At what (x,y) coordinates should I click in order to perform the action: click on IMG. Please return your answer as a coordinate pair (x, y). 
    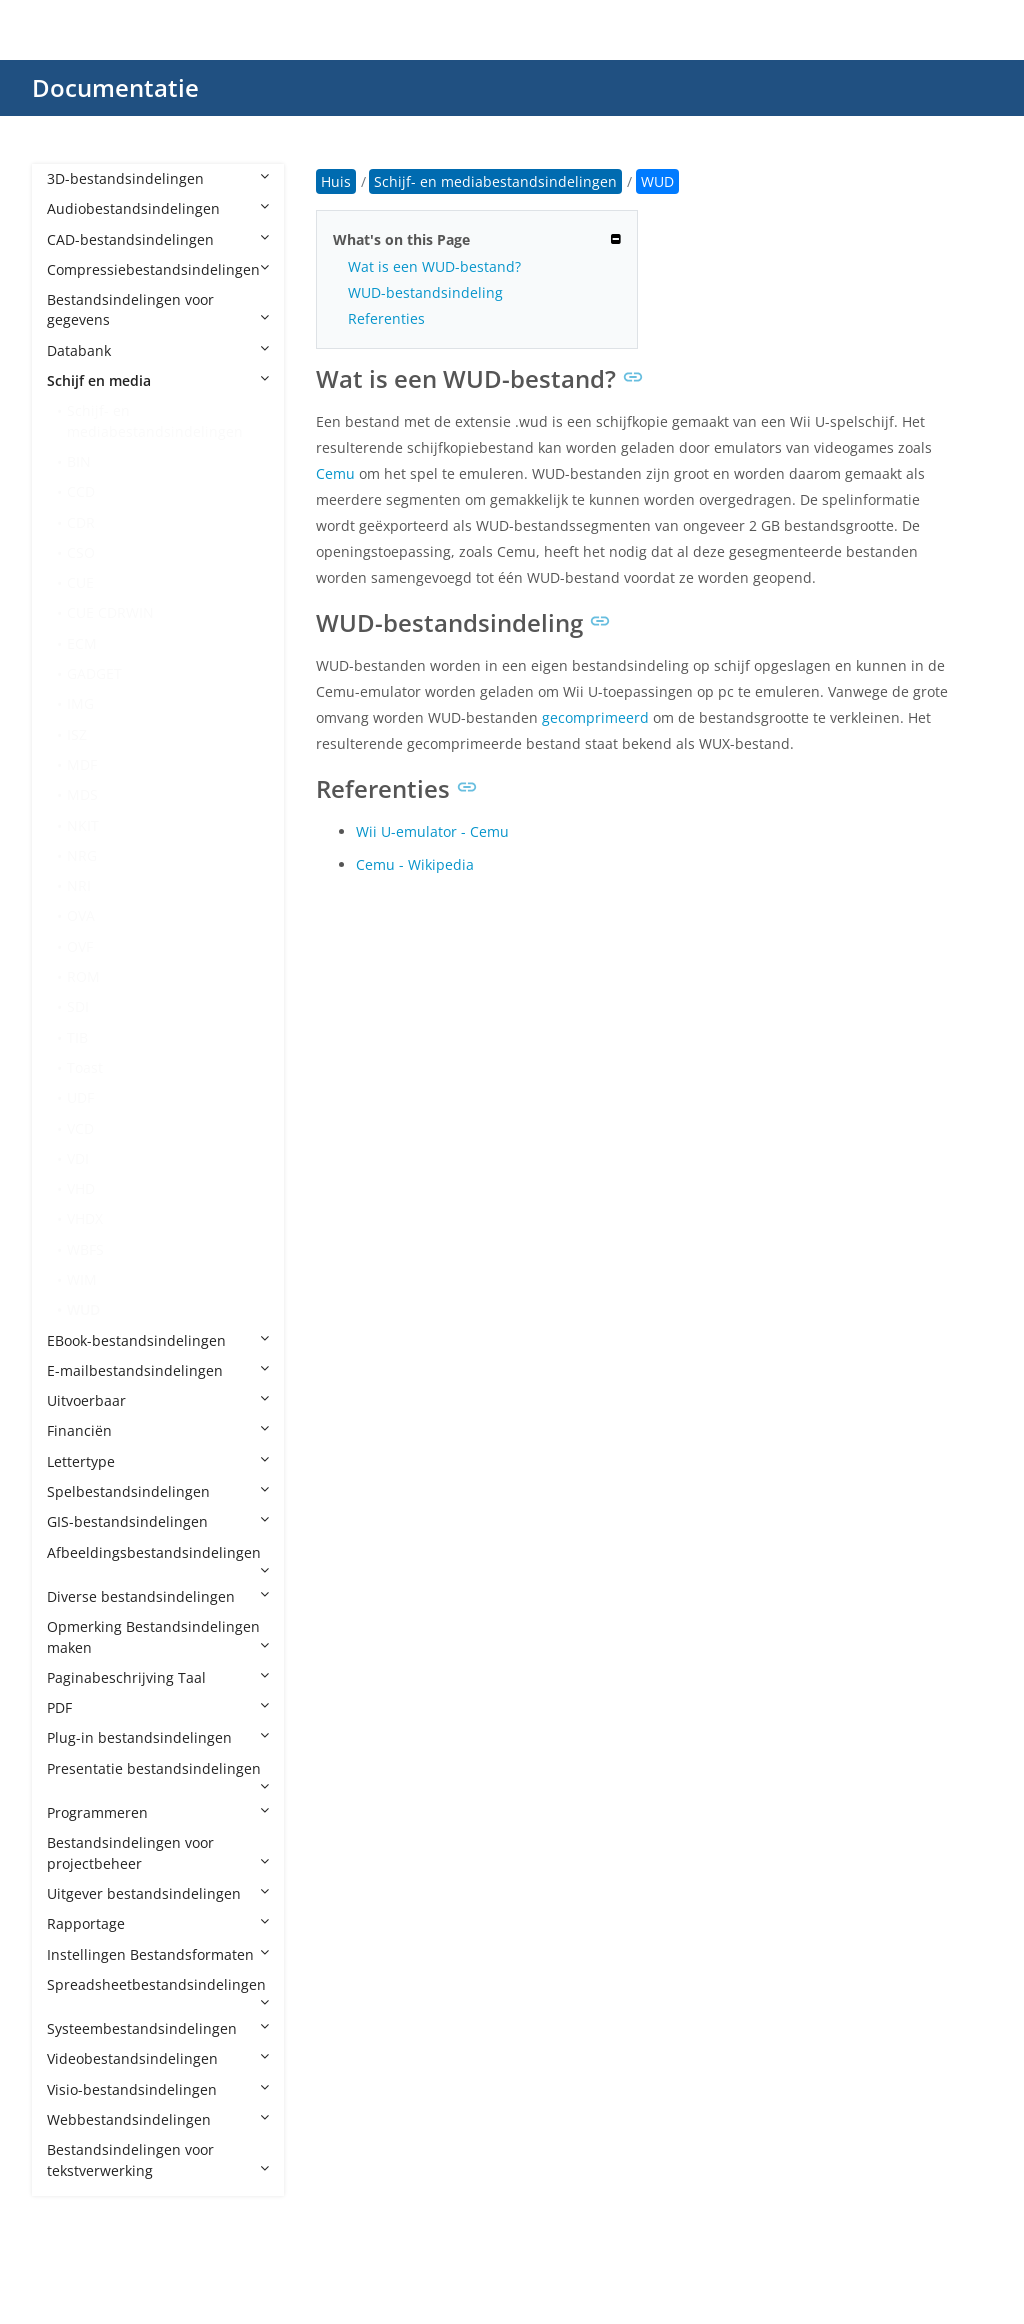
    Looking at the image, I should click on (80, 703).